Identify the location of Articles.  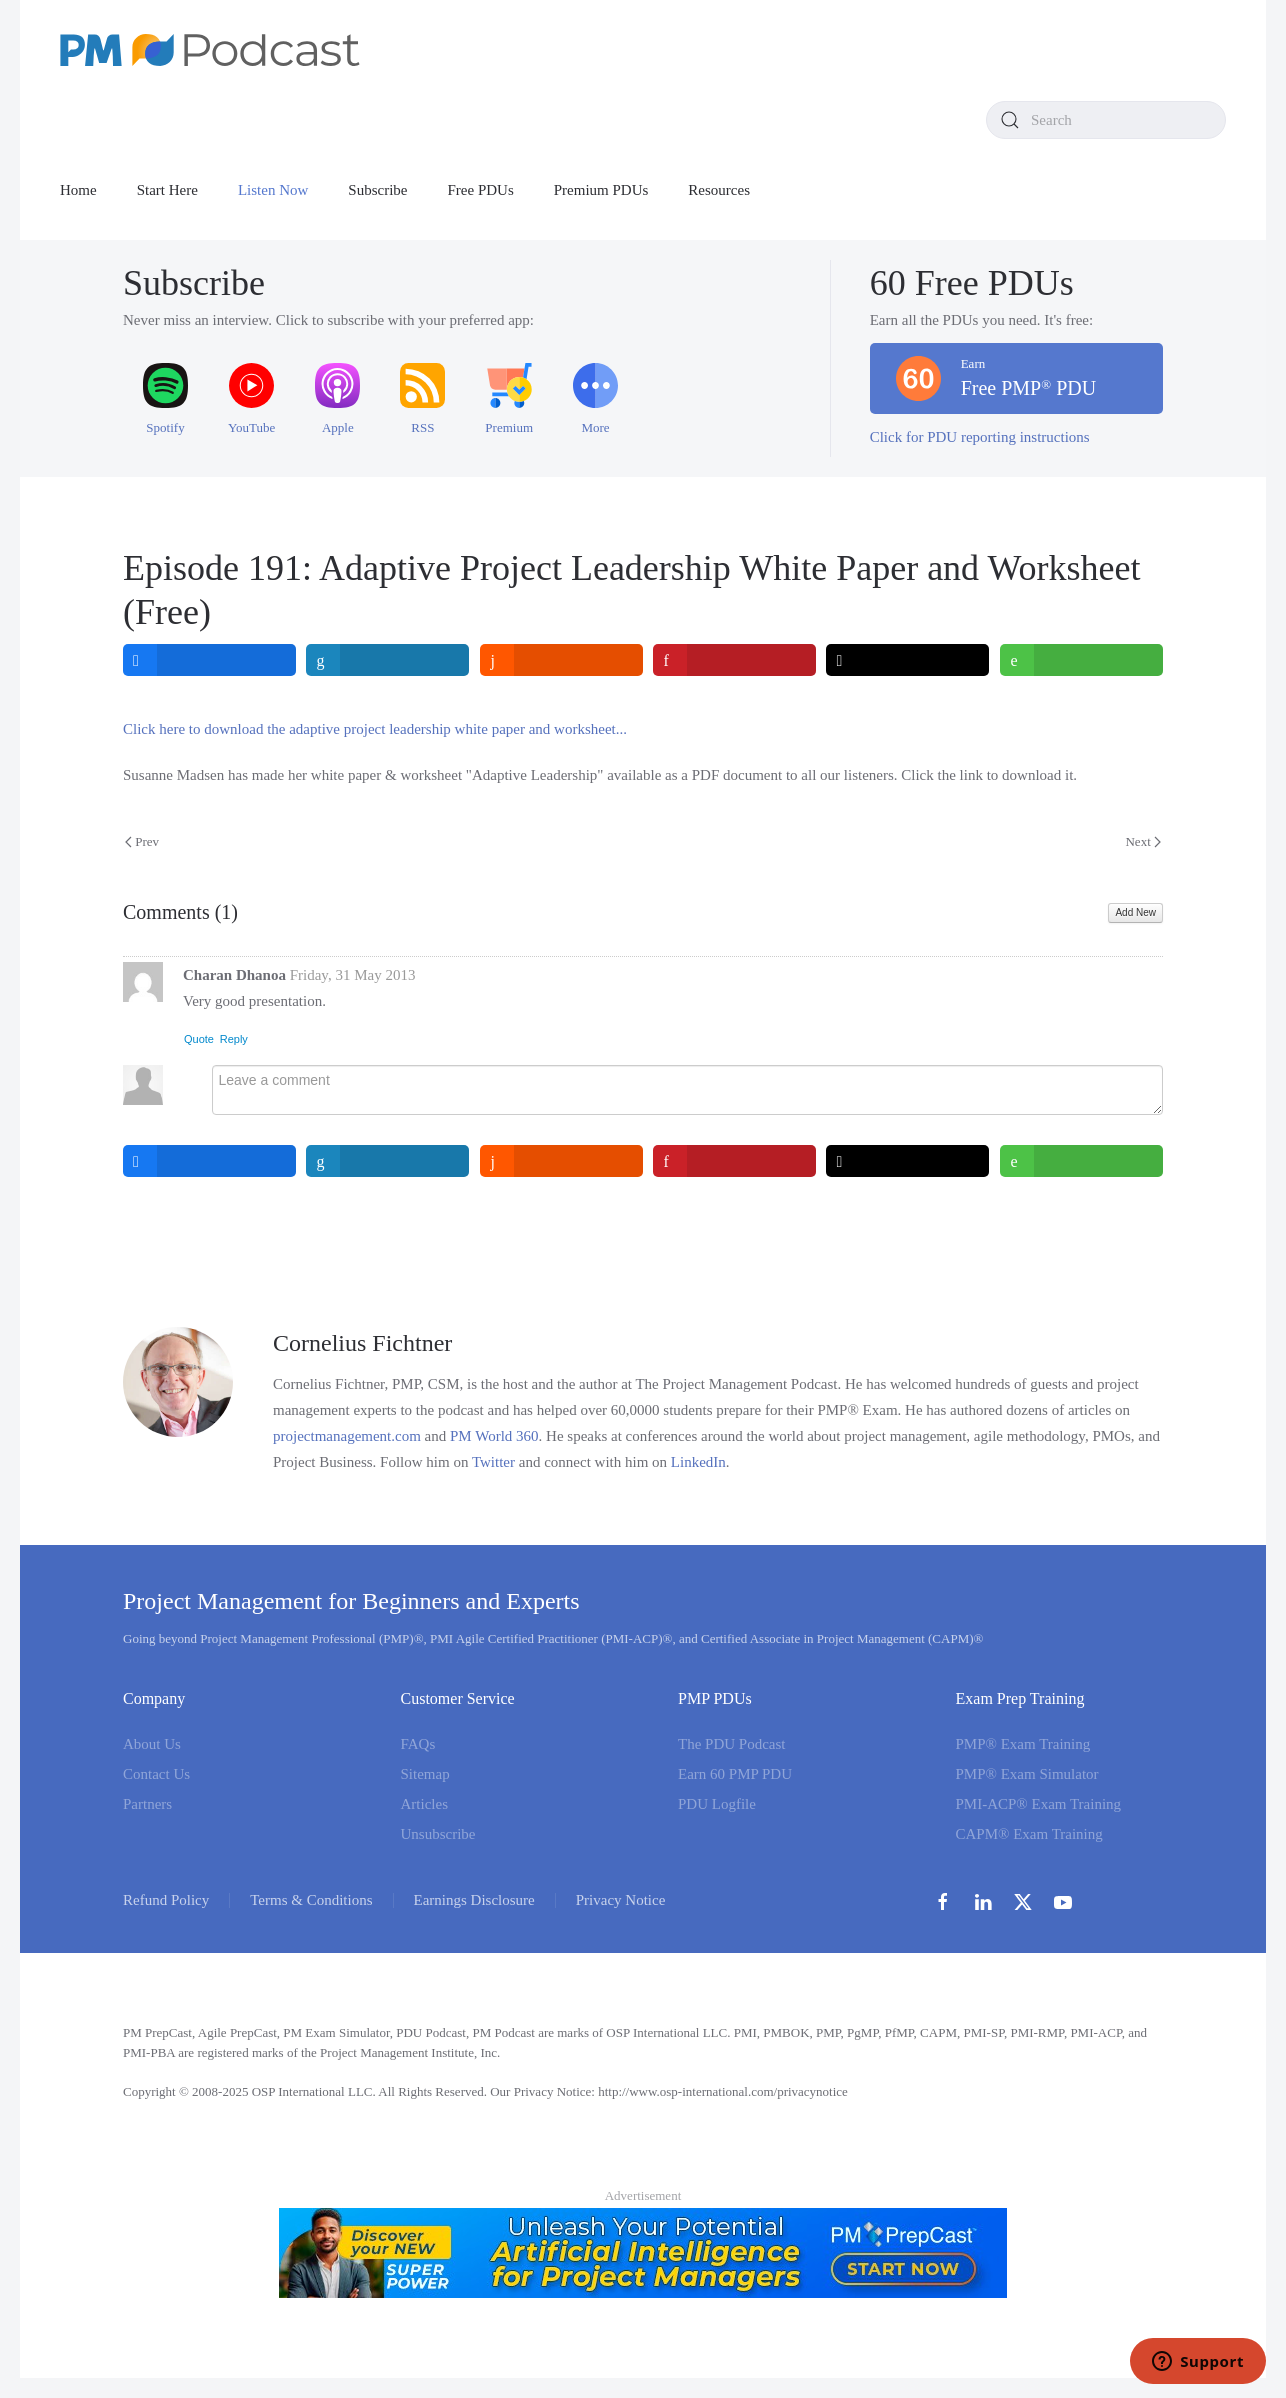
(424, 1804).